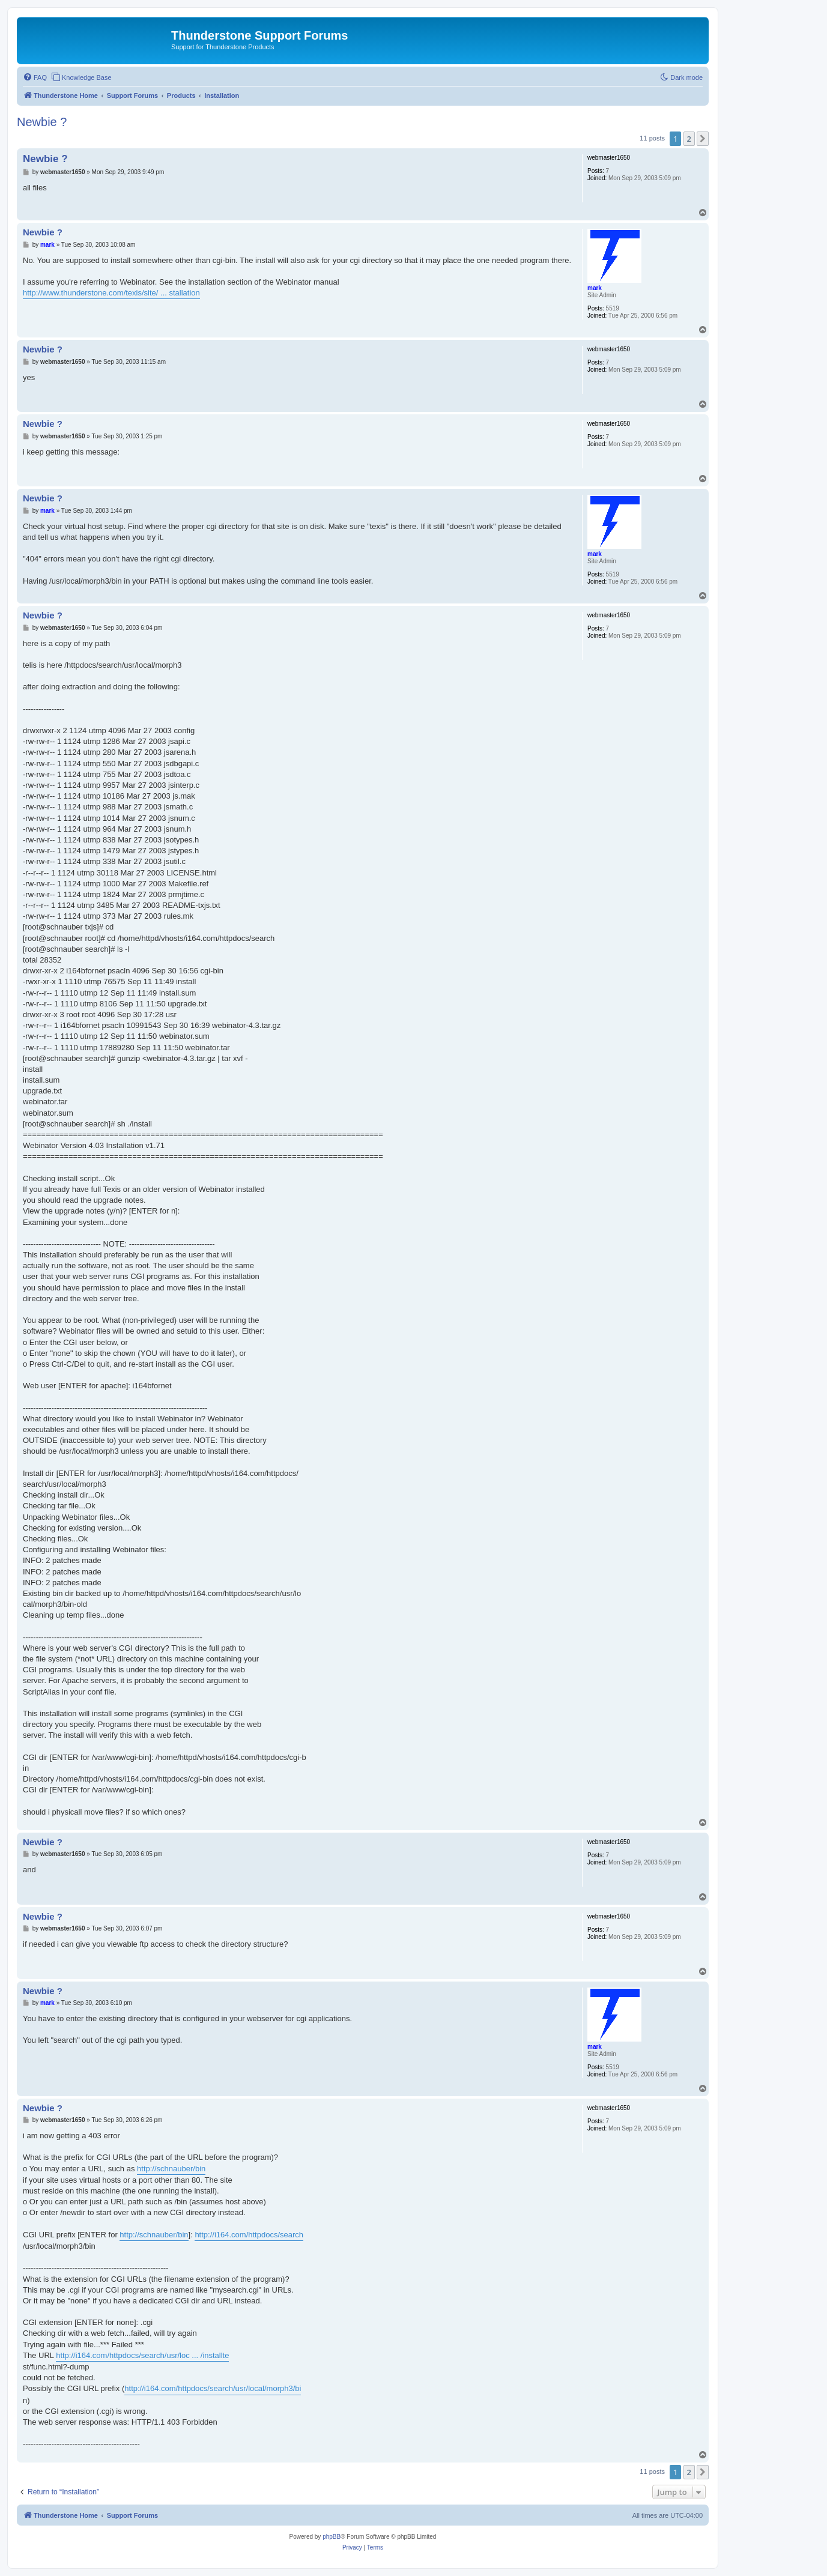 This screenshot has height=2576, width=827. What do you see at coordinates (42, 121) in the screenshot?
I see `Newbie ?` at bounding box center [42, 121].